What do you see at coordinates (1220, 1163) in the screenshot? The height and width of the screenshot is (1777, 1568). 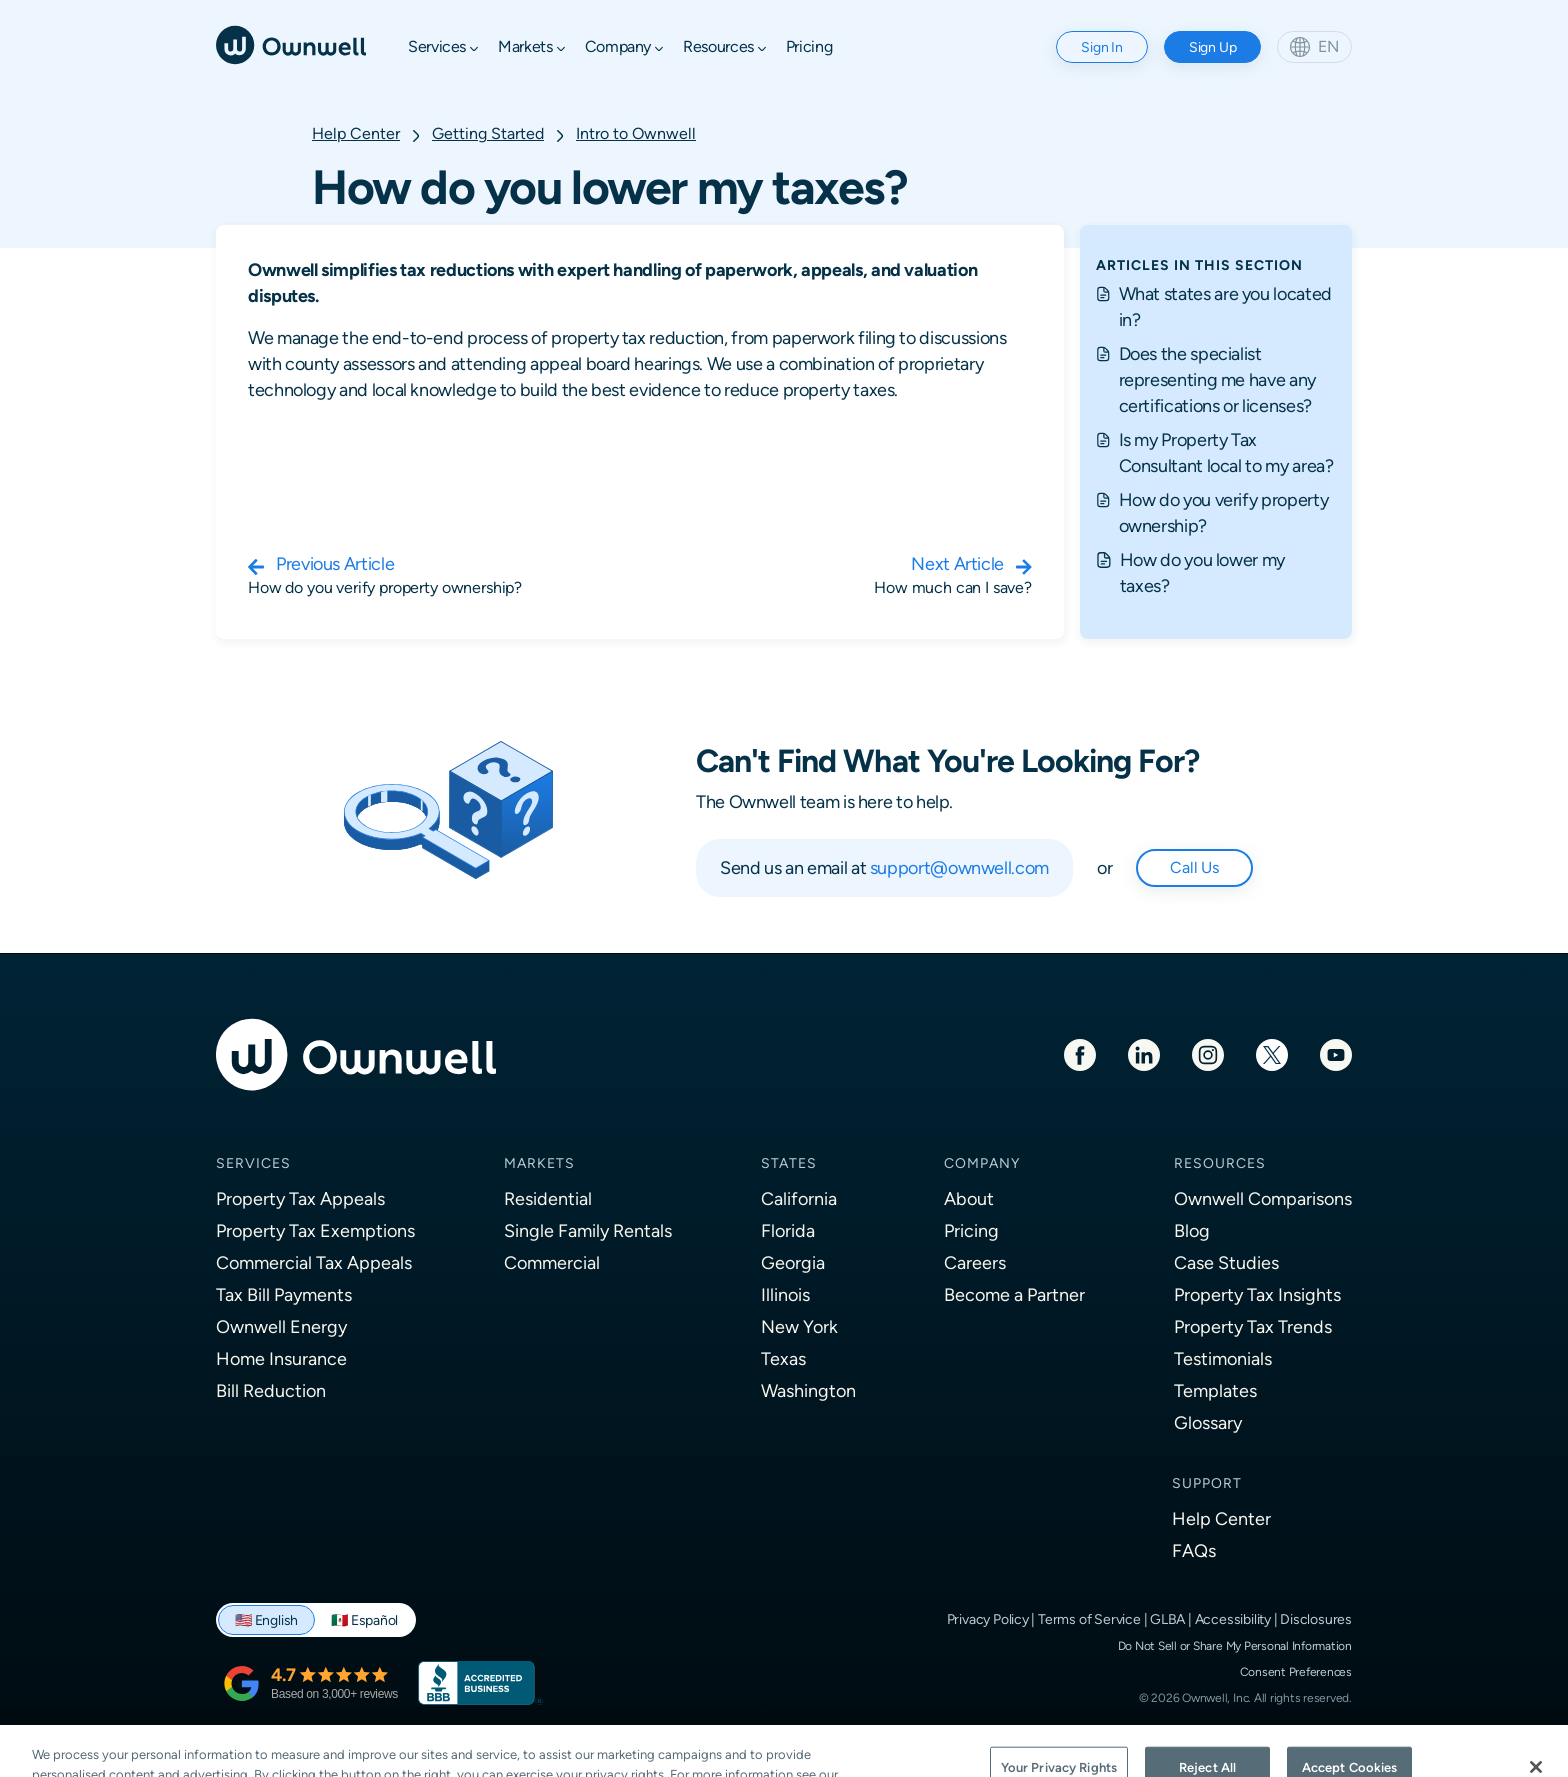 I see `Resources` at bounding box center [1220, 1163].